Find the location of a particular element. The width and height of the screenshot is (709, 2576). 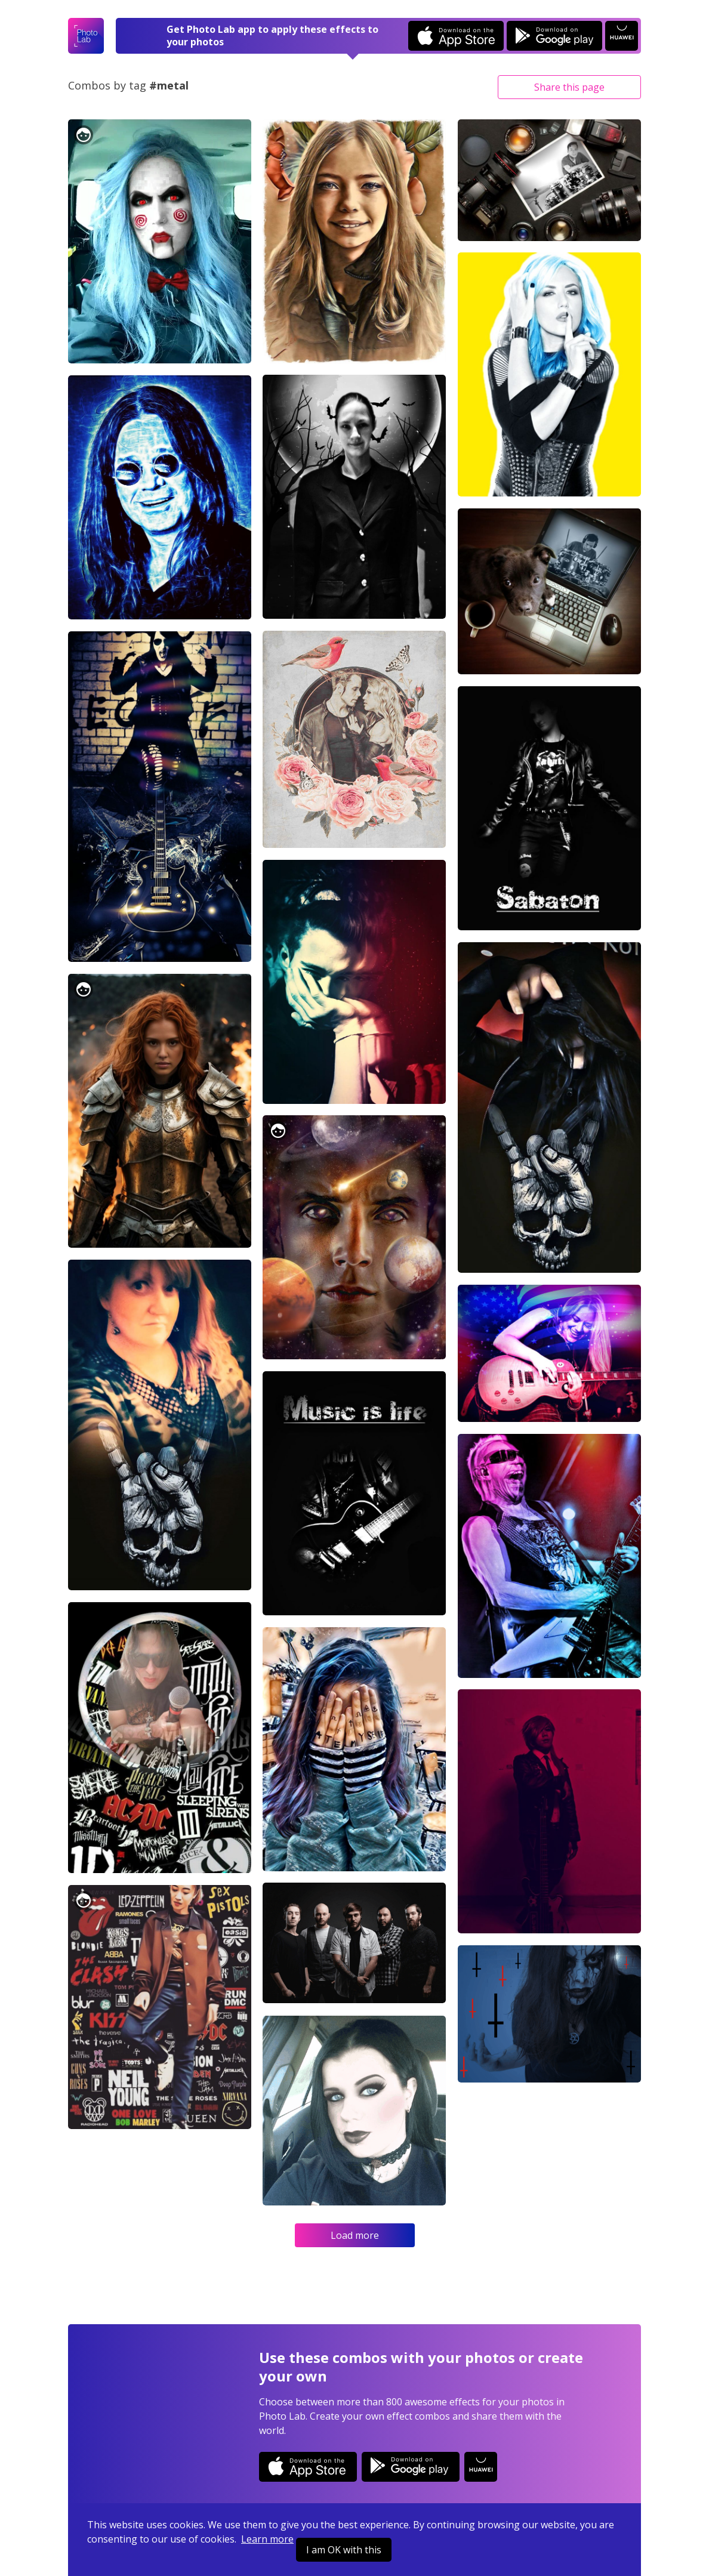

Learn more is located at coordinates (267, 2539).